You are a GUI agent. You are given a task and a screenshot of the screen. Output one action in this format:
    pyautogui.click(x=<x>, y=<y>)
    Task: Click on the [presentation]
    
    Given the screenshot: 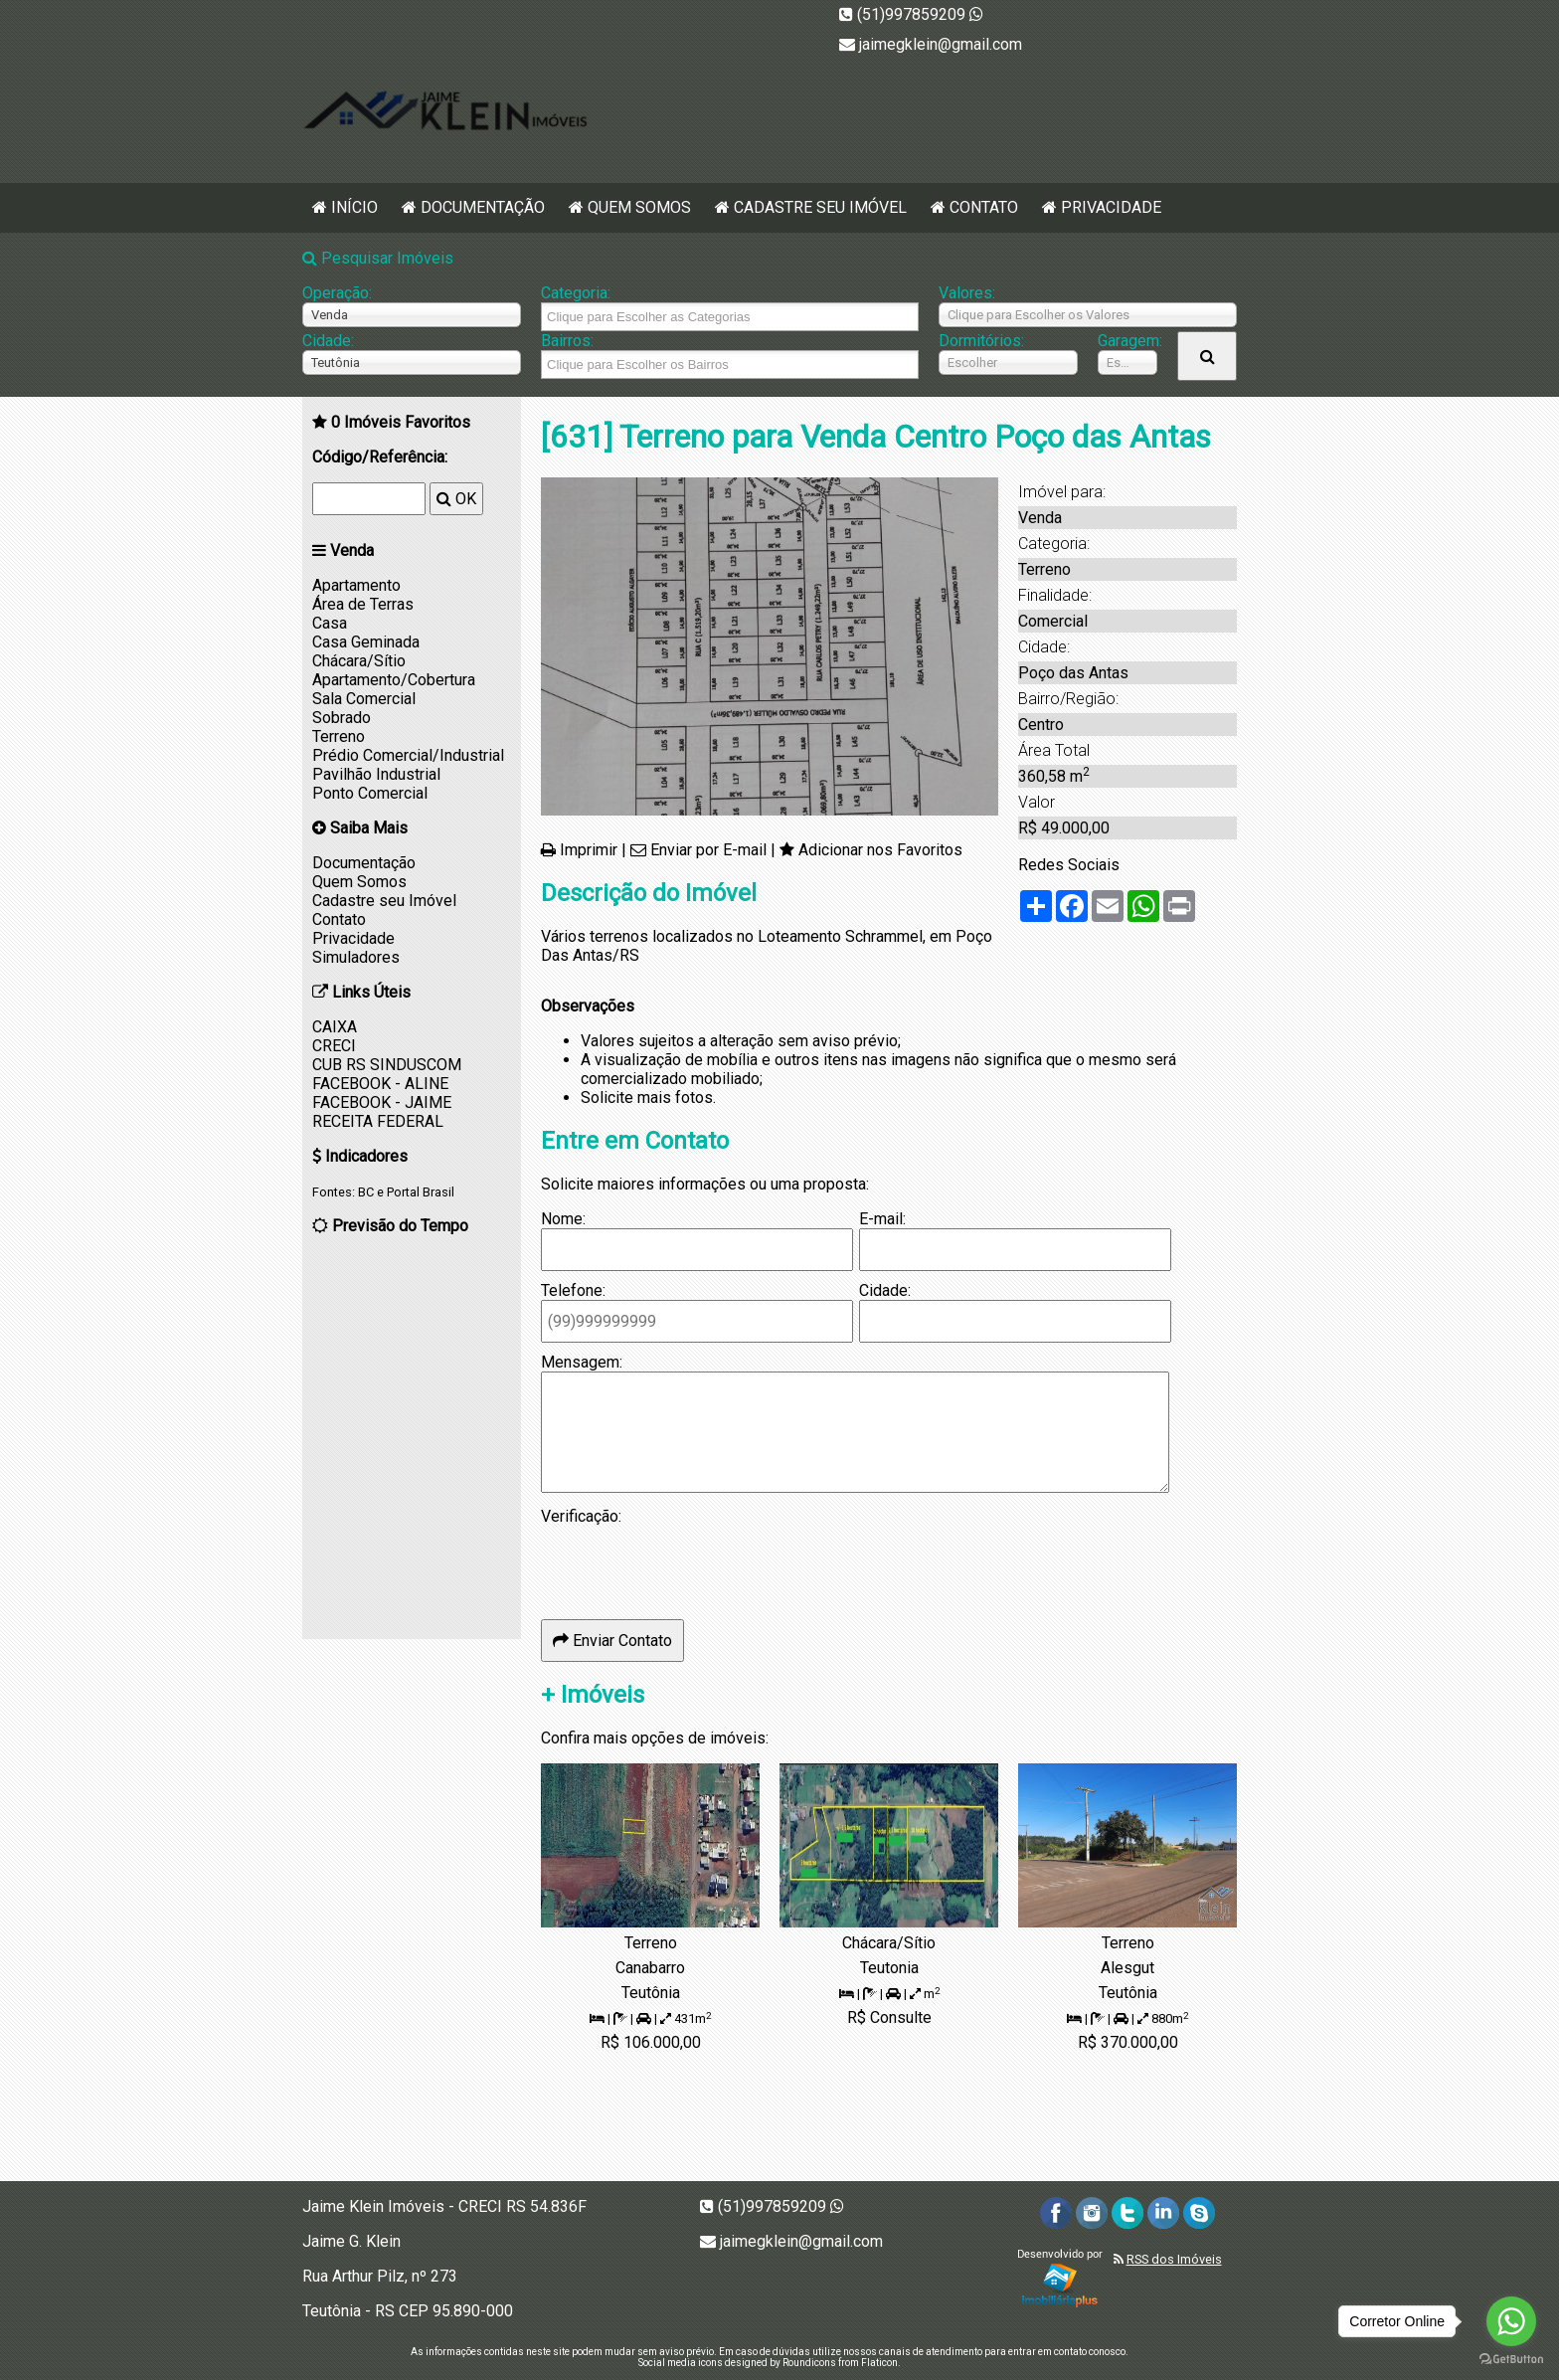 What is the action you would take?
    pyautogui.click(x=692, y=1564)
    